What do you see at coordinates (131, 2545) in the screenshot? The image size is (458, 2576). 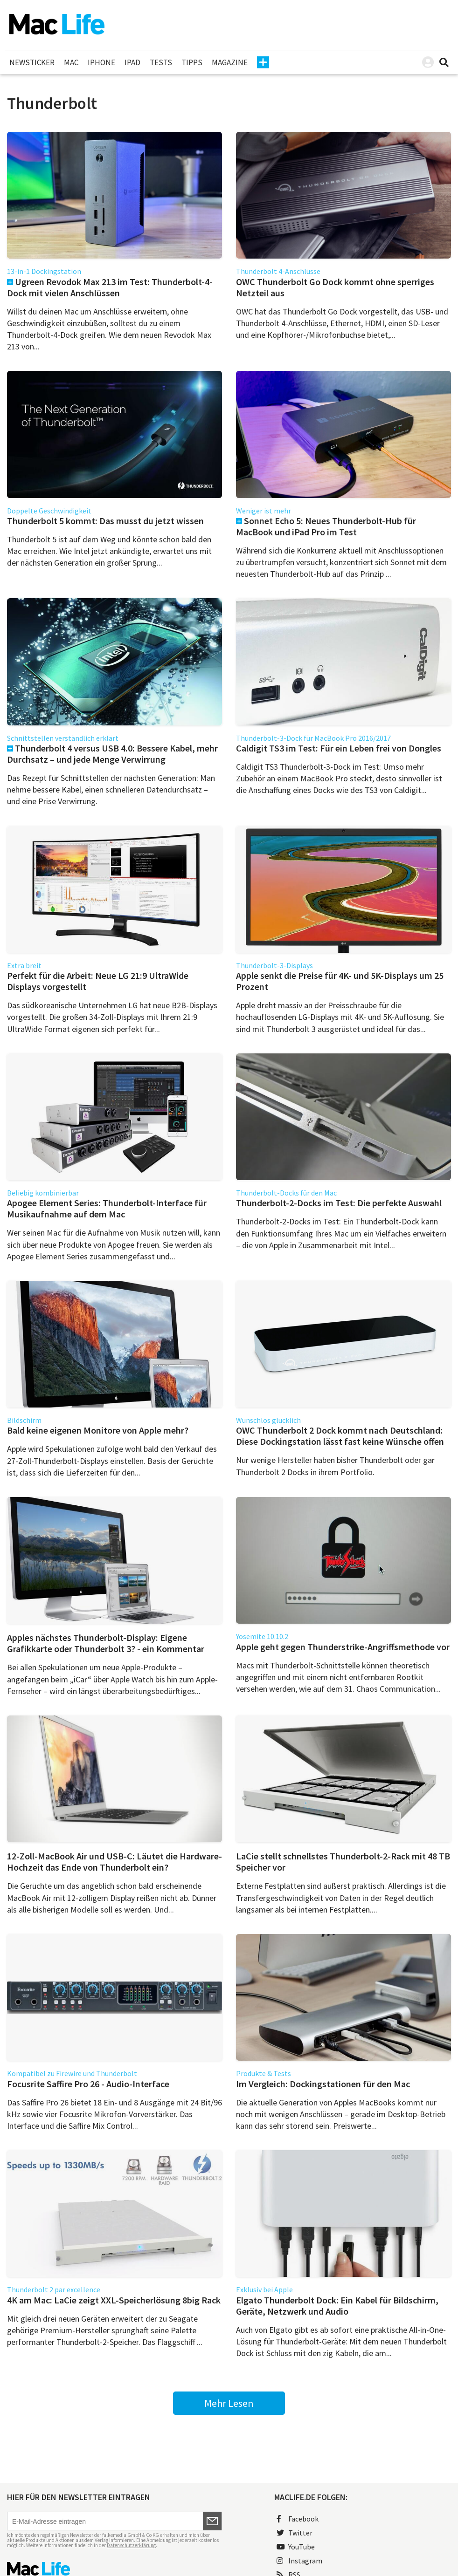 I see `Datenschutzerklärung` at bounding box center [131, 2545].